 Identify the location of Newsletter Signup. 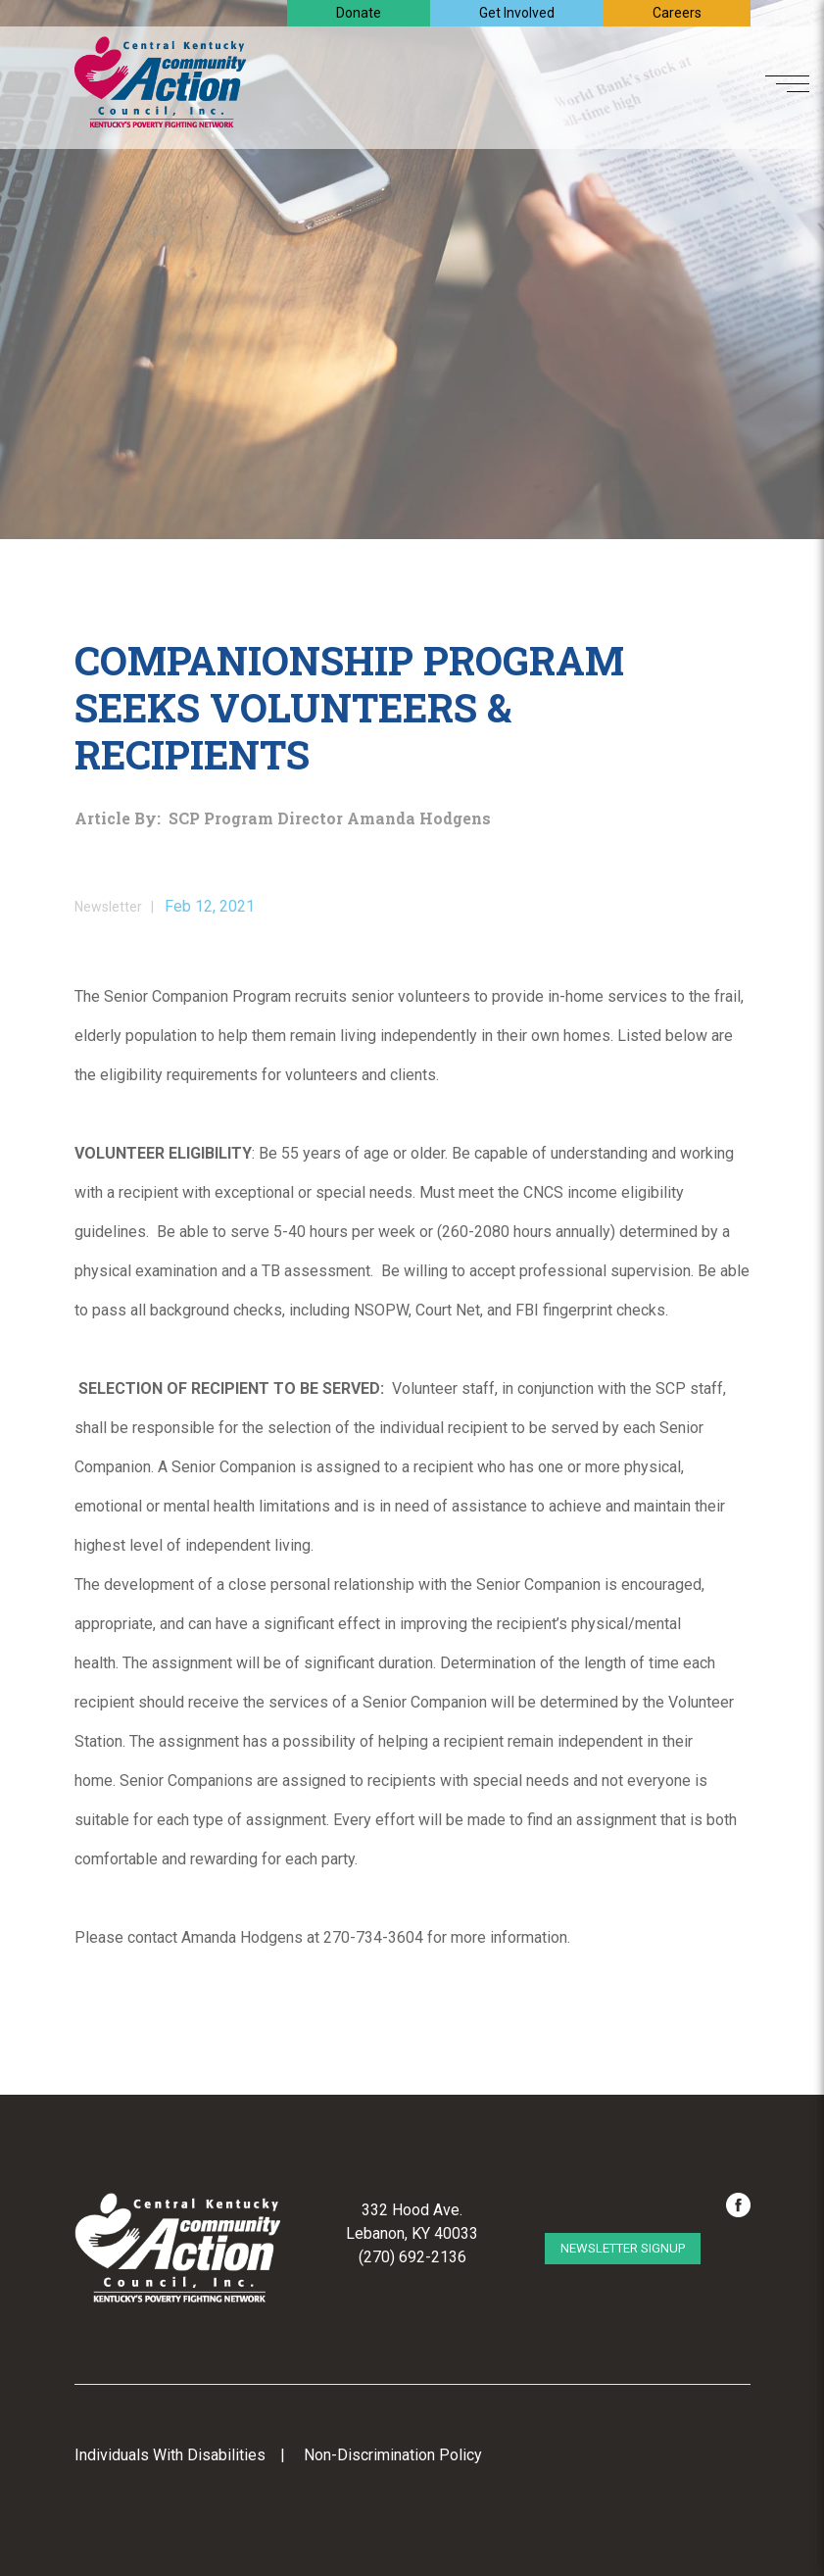
(622, 2248).